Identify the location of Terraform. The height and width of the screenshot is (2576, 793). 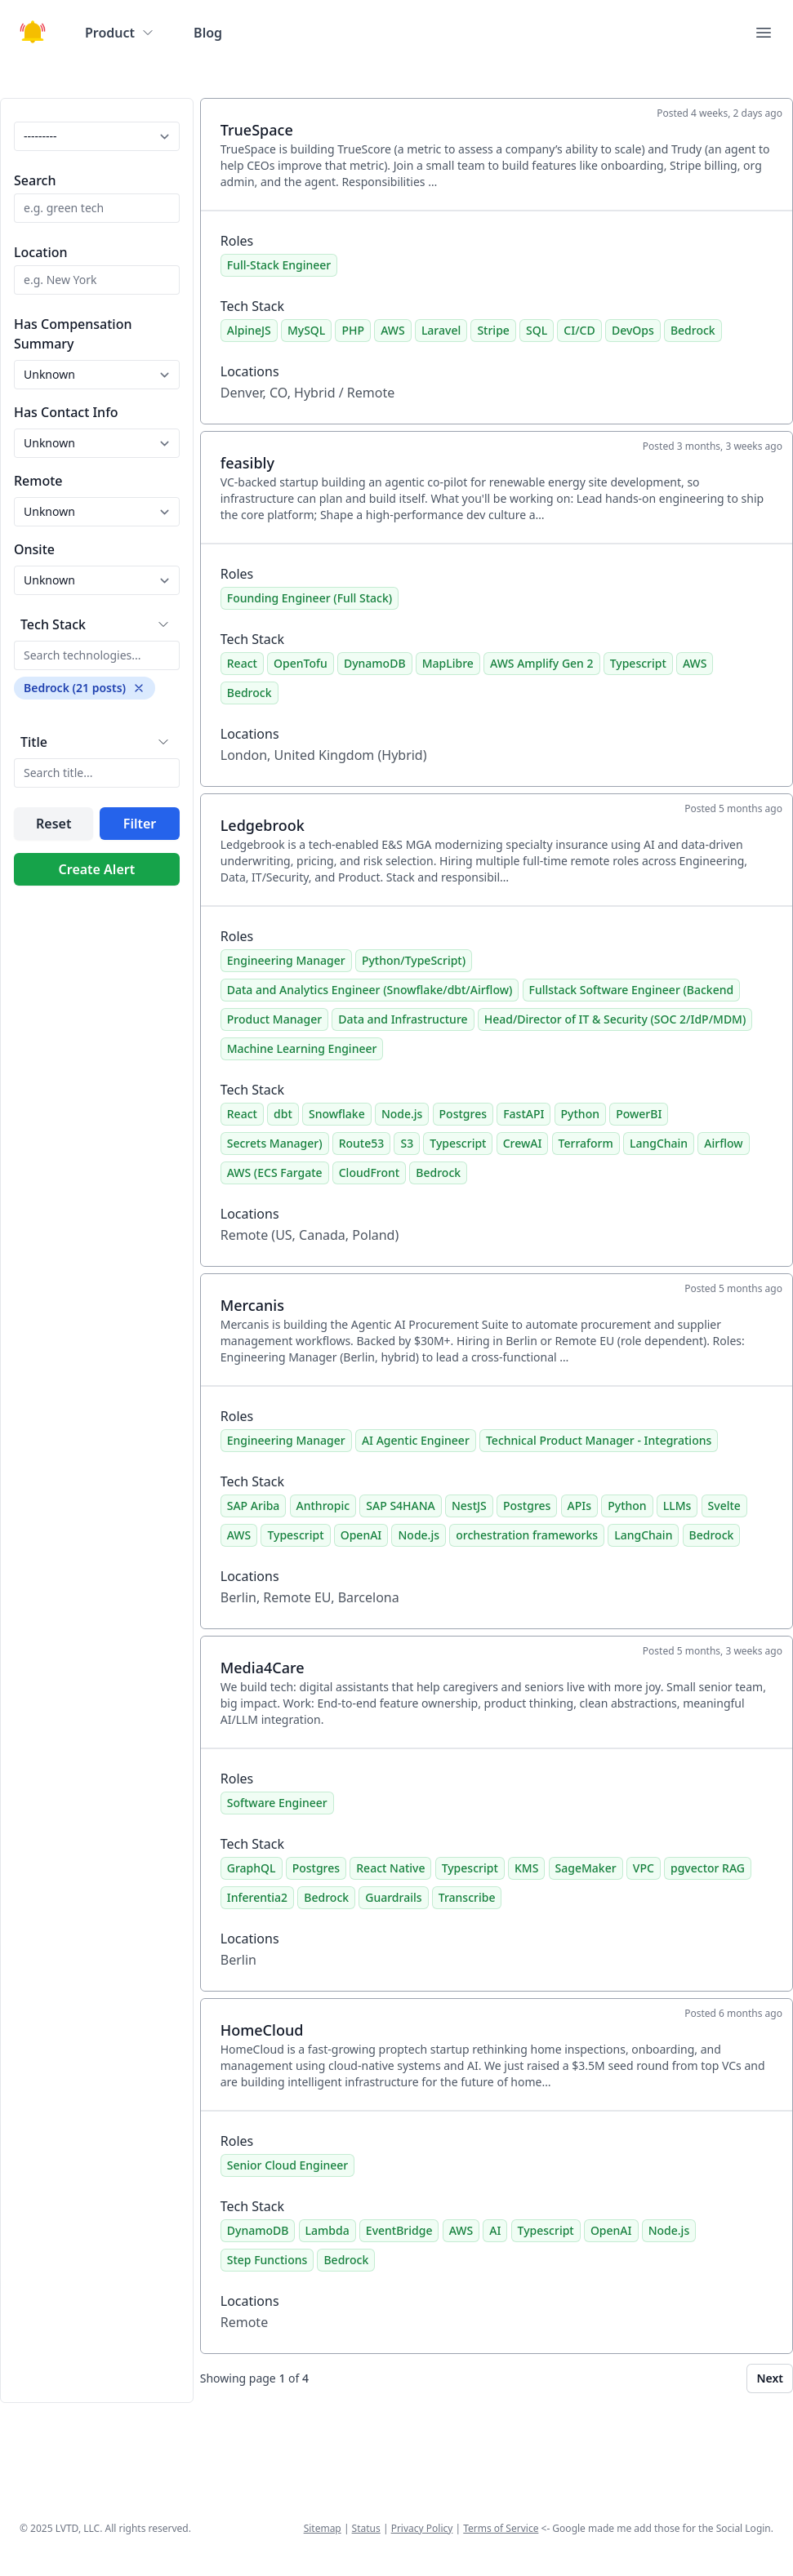
(586, 1143).